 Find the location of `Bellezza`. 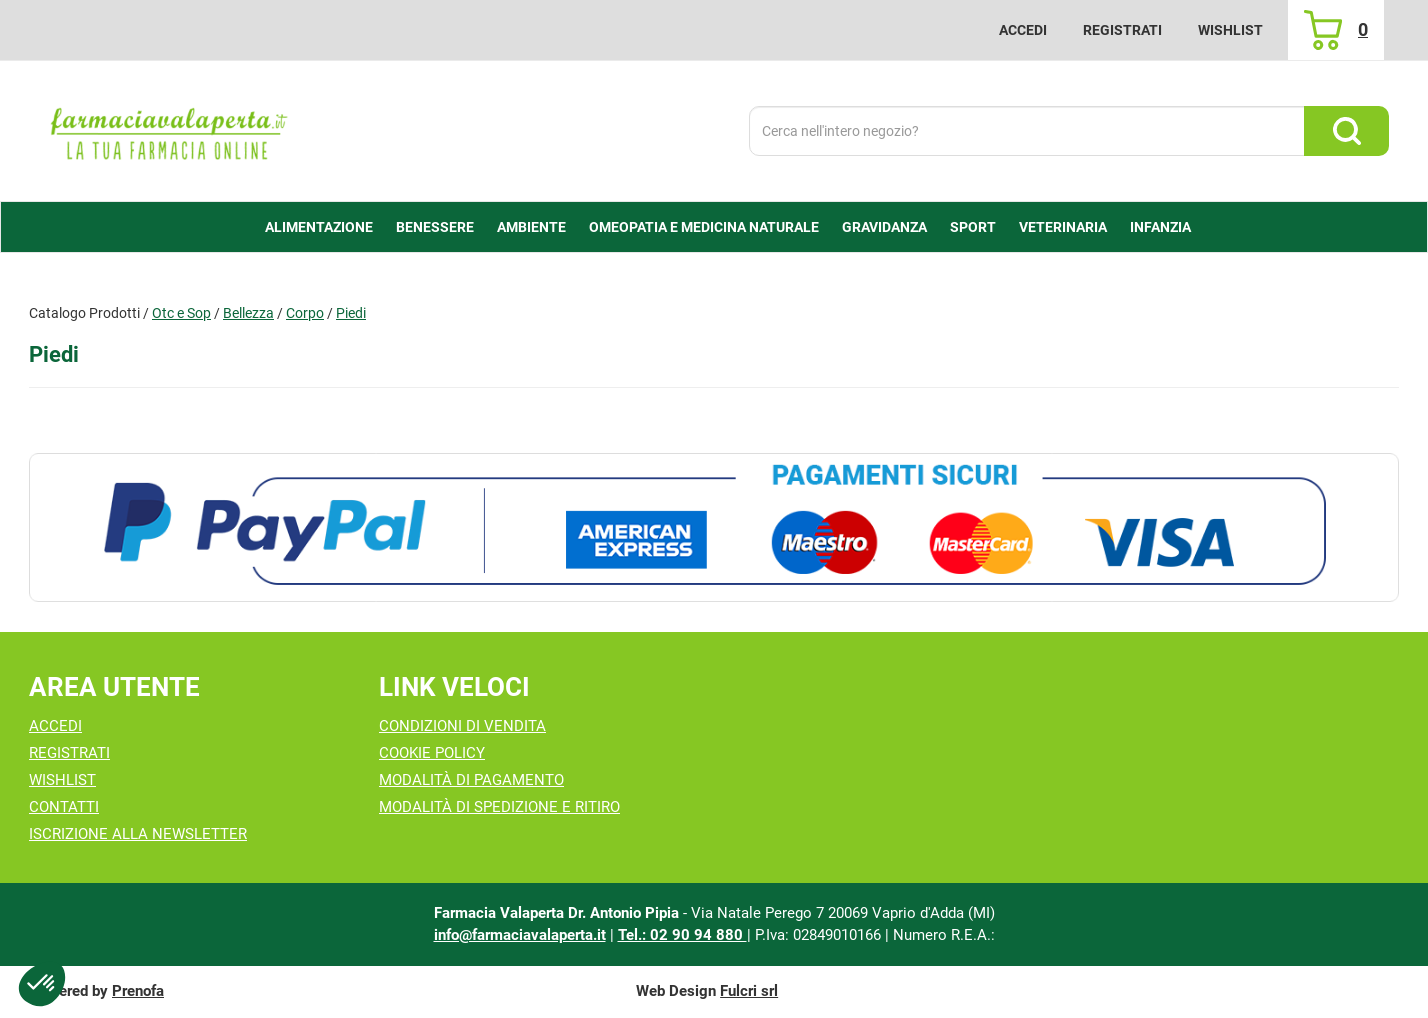

Bellezza is located at coordinates (248, 313).